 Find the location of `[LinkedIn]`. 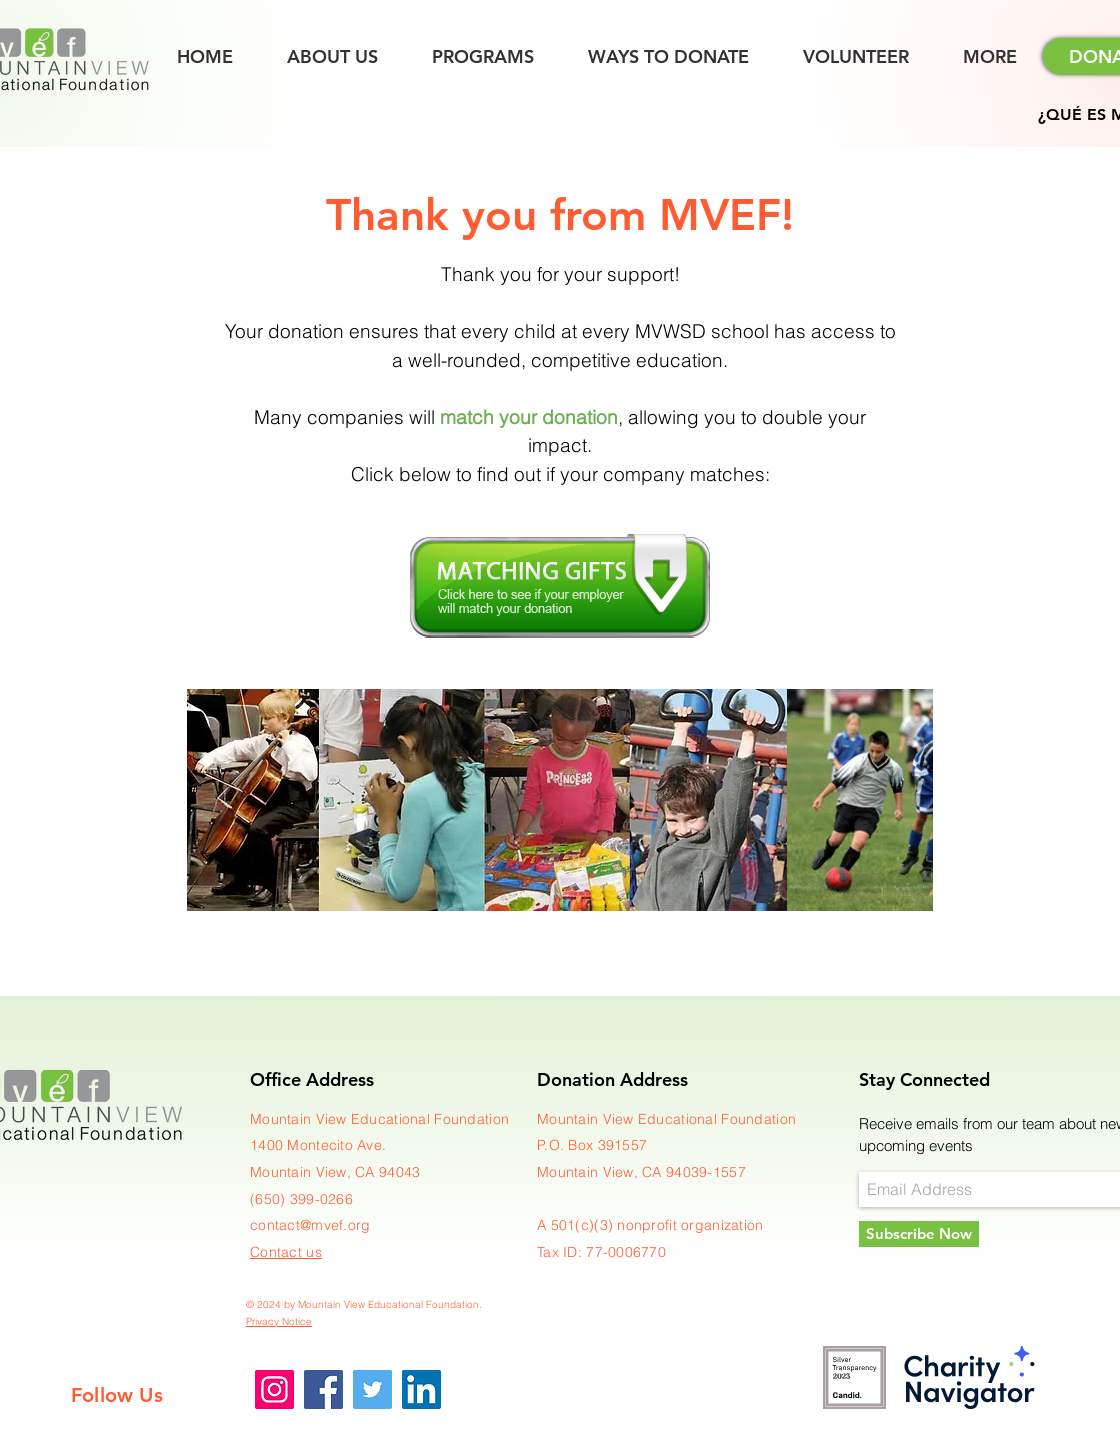

[LinkedIn] is located at coordinates (421, 1389).